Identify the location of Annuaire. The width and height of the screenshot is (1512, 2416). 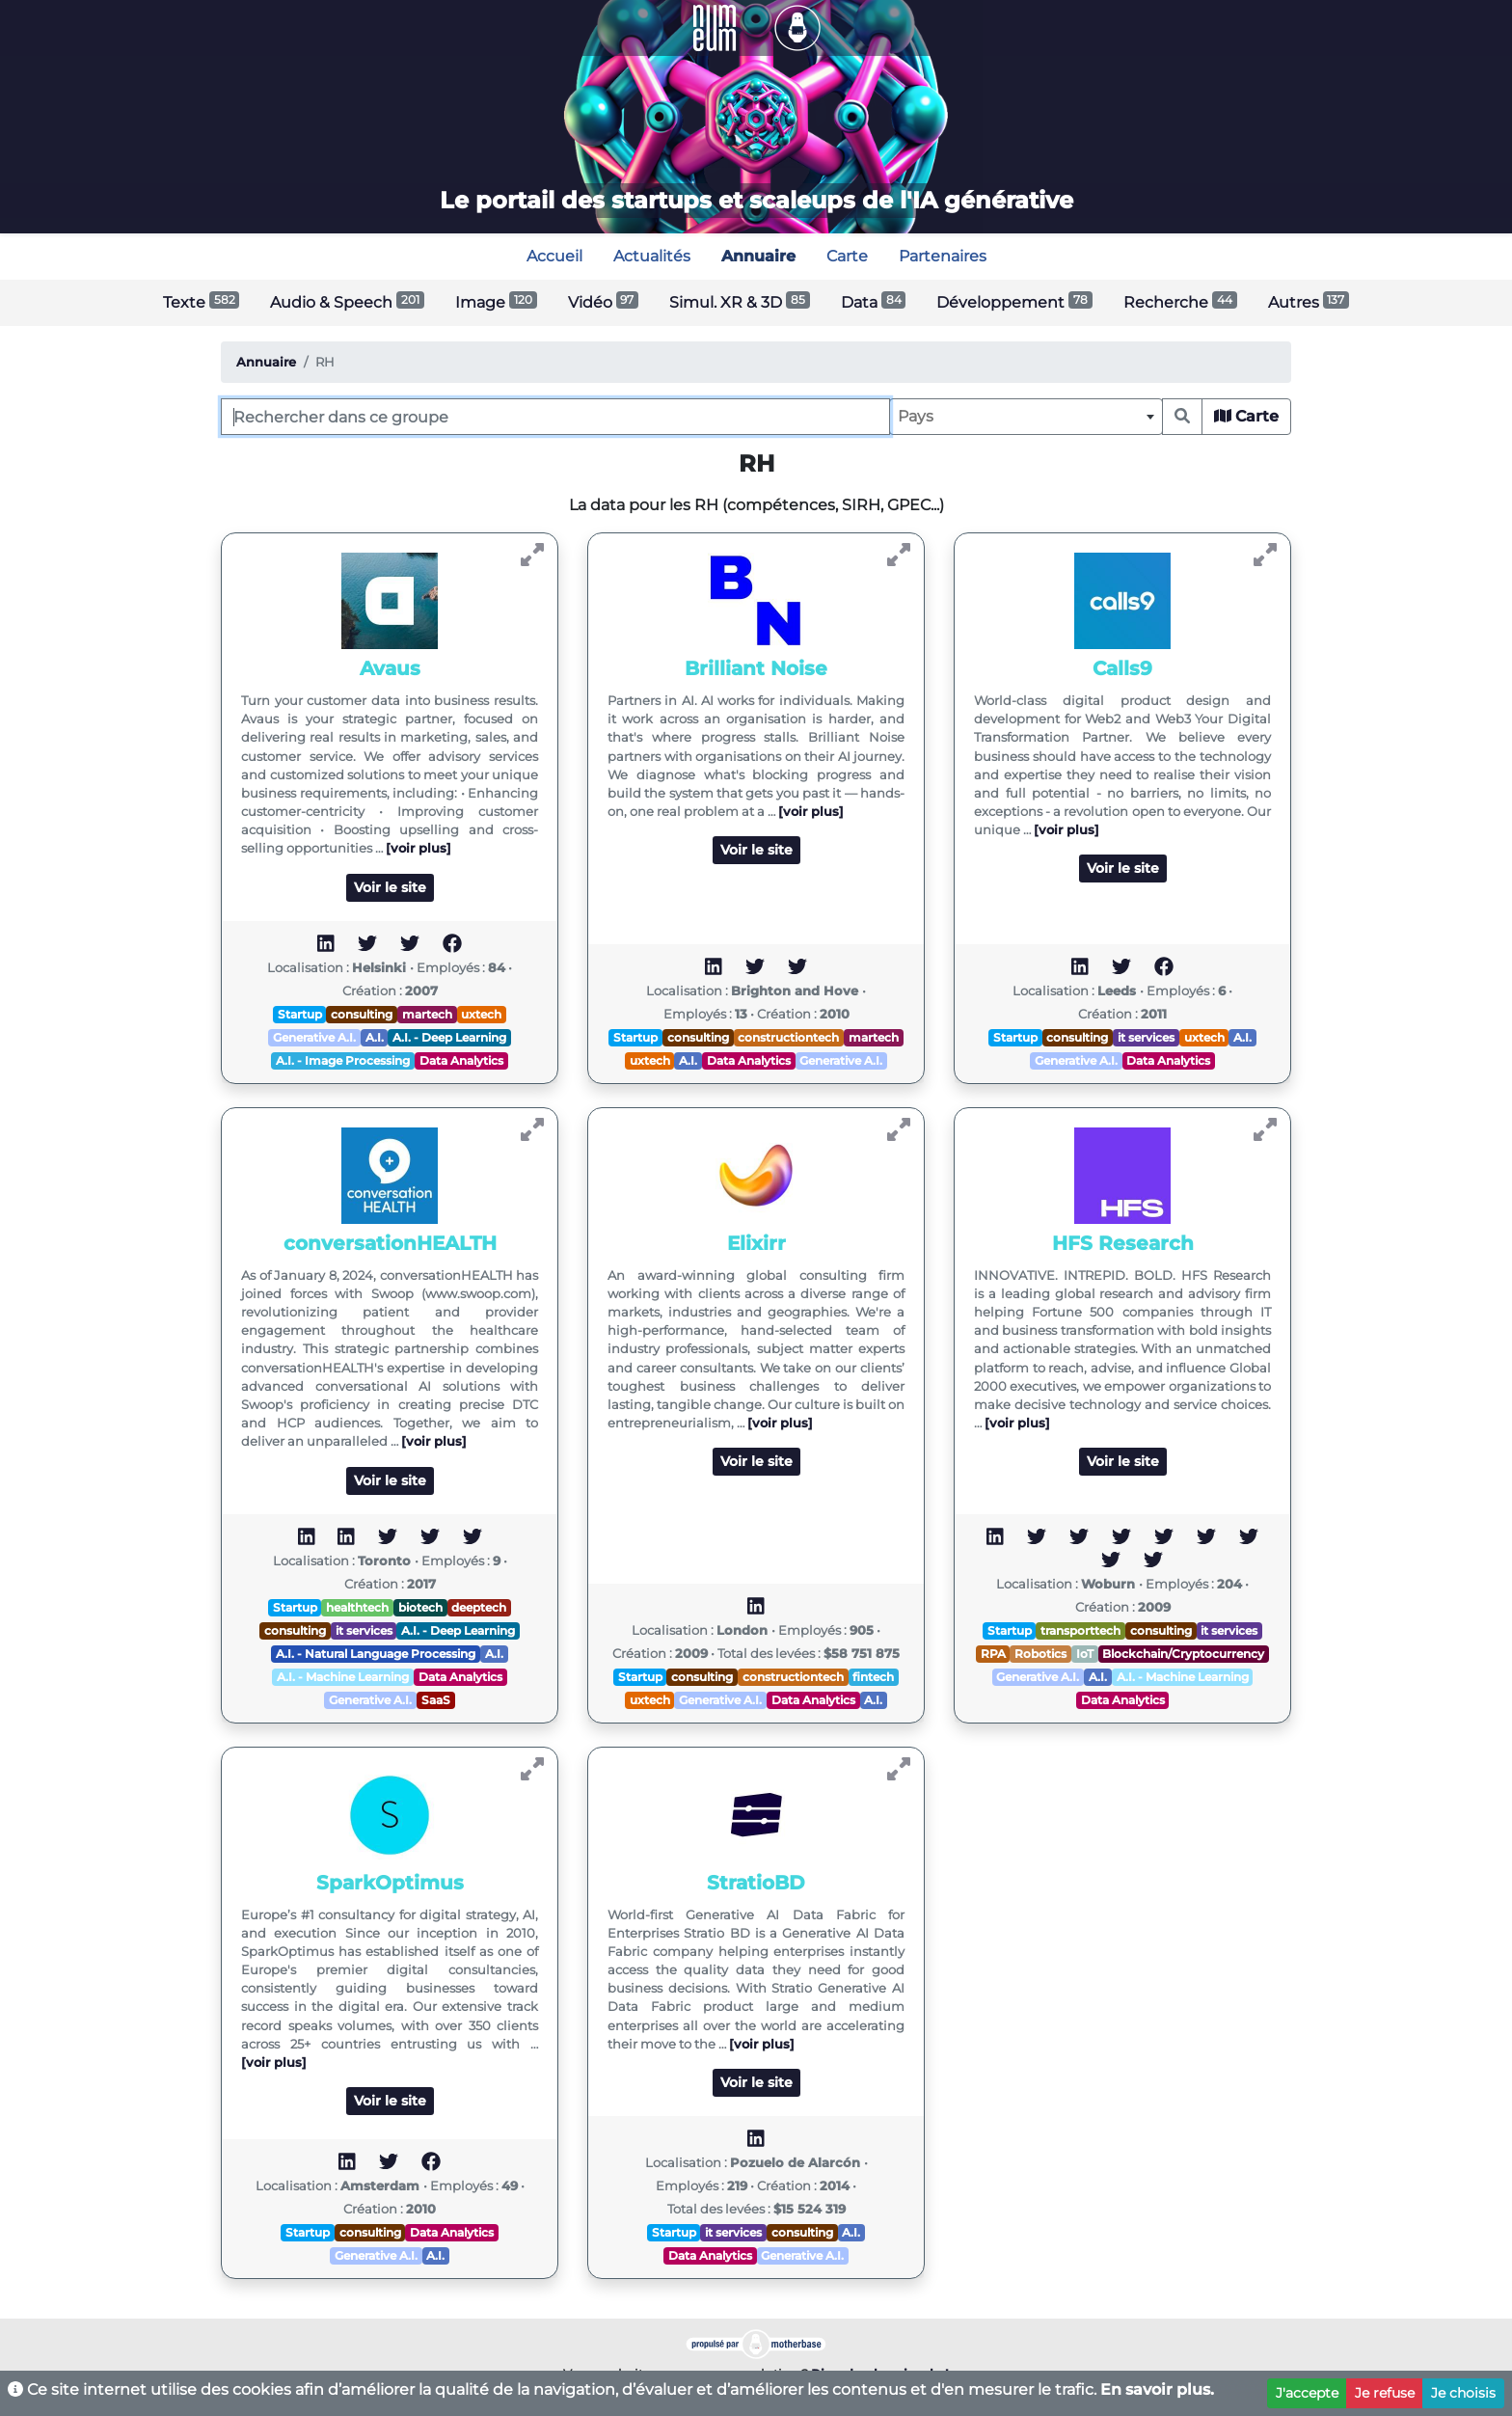
(266, 362).